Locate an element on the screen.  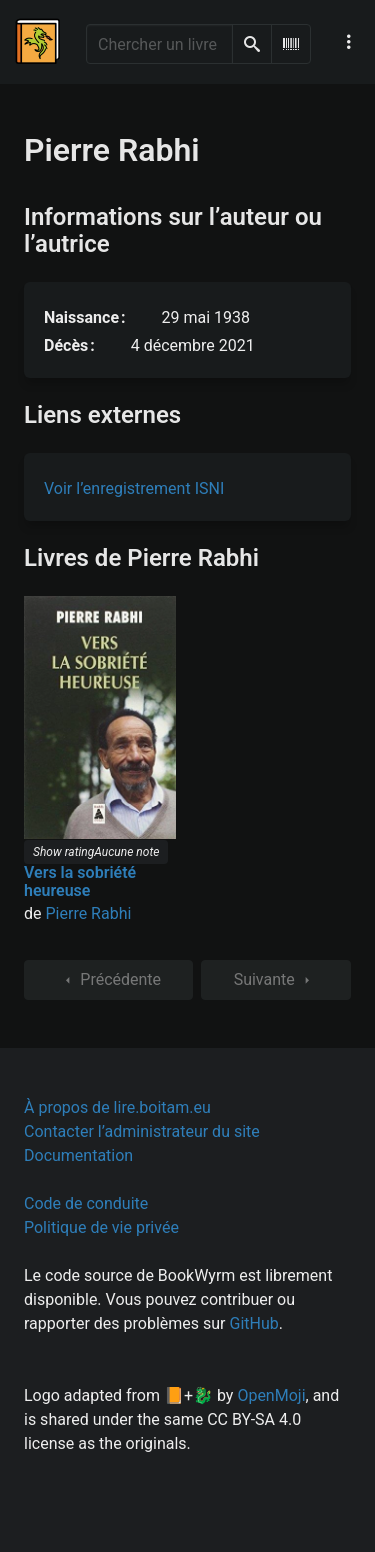
Politique de vie privée is located at coordinates (101, 1227).